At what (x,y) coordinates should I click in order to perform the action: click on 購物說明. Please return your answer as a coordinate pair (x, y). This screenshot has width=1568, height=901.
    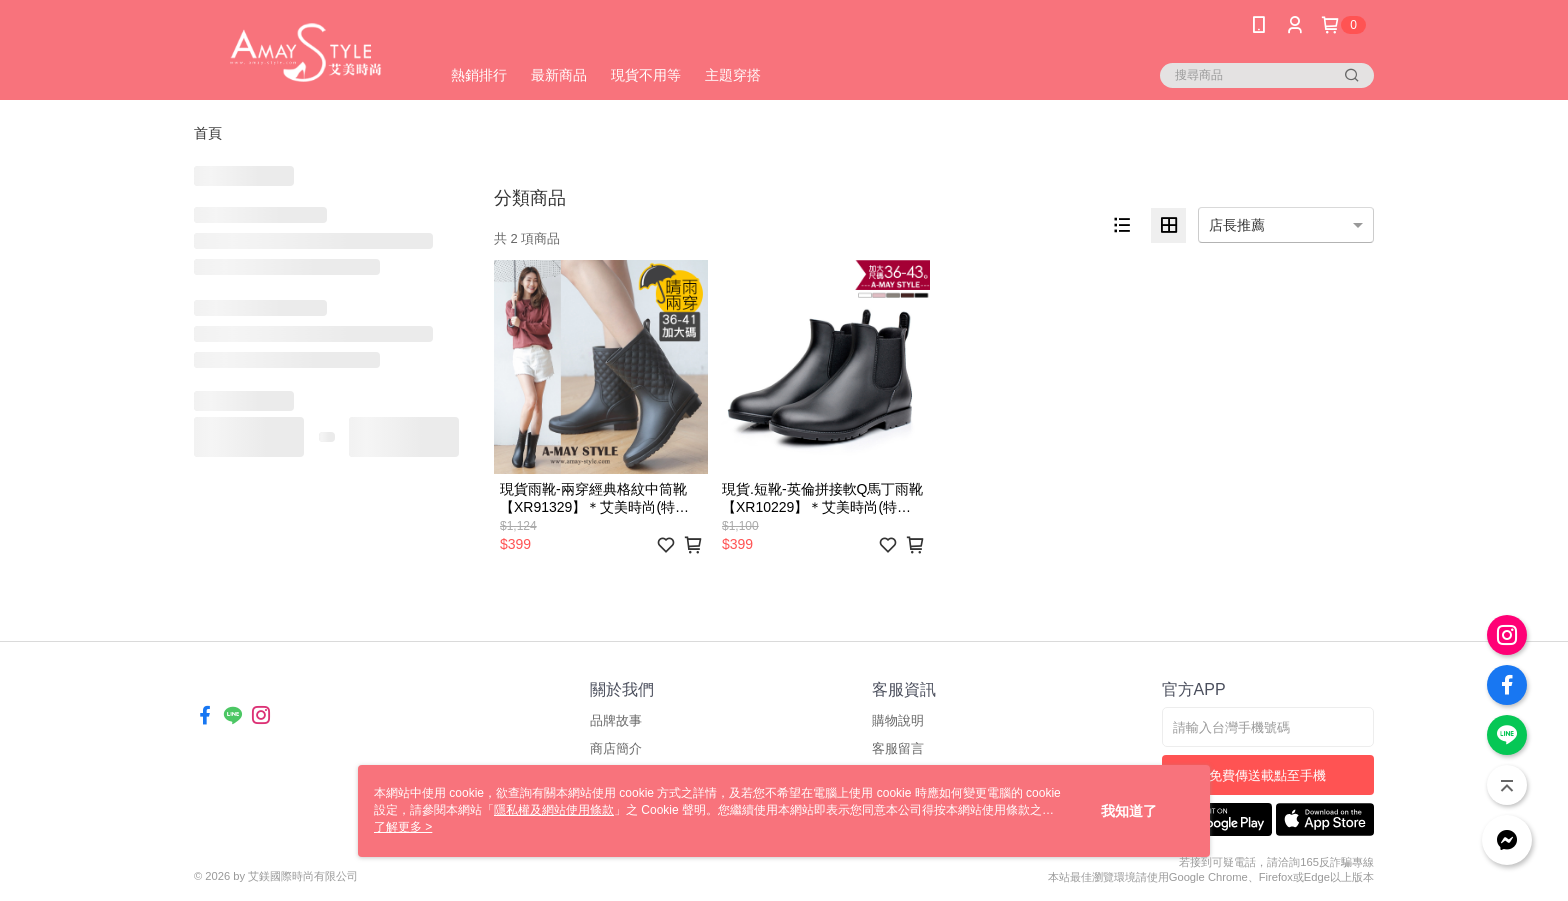
    Looking at the image, I should click on (898, 720).